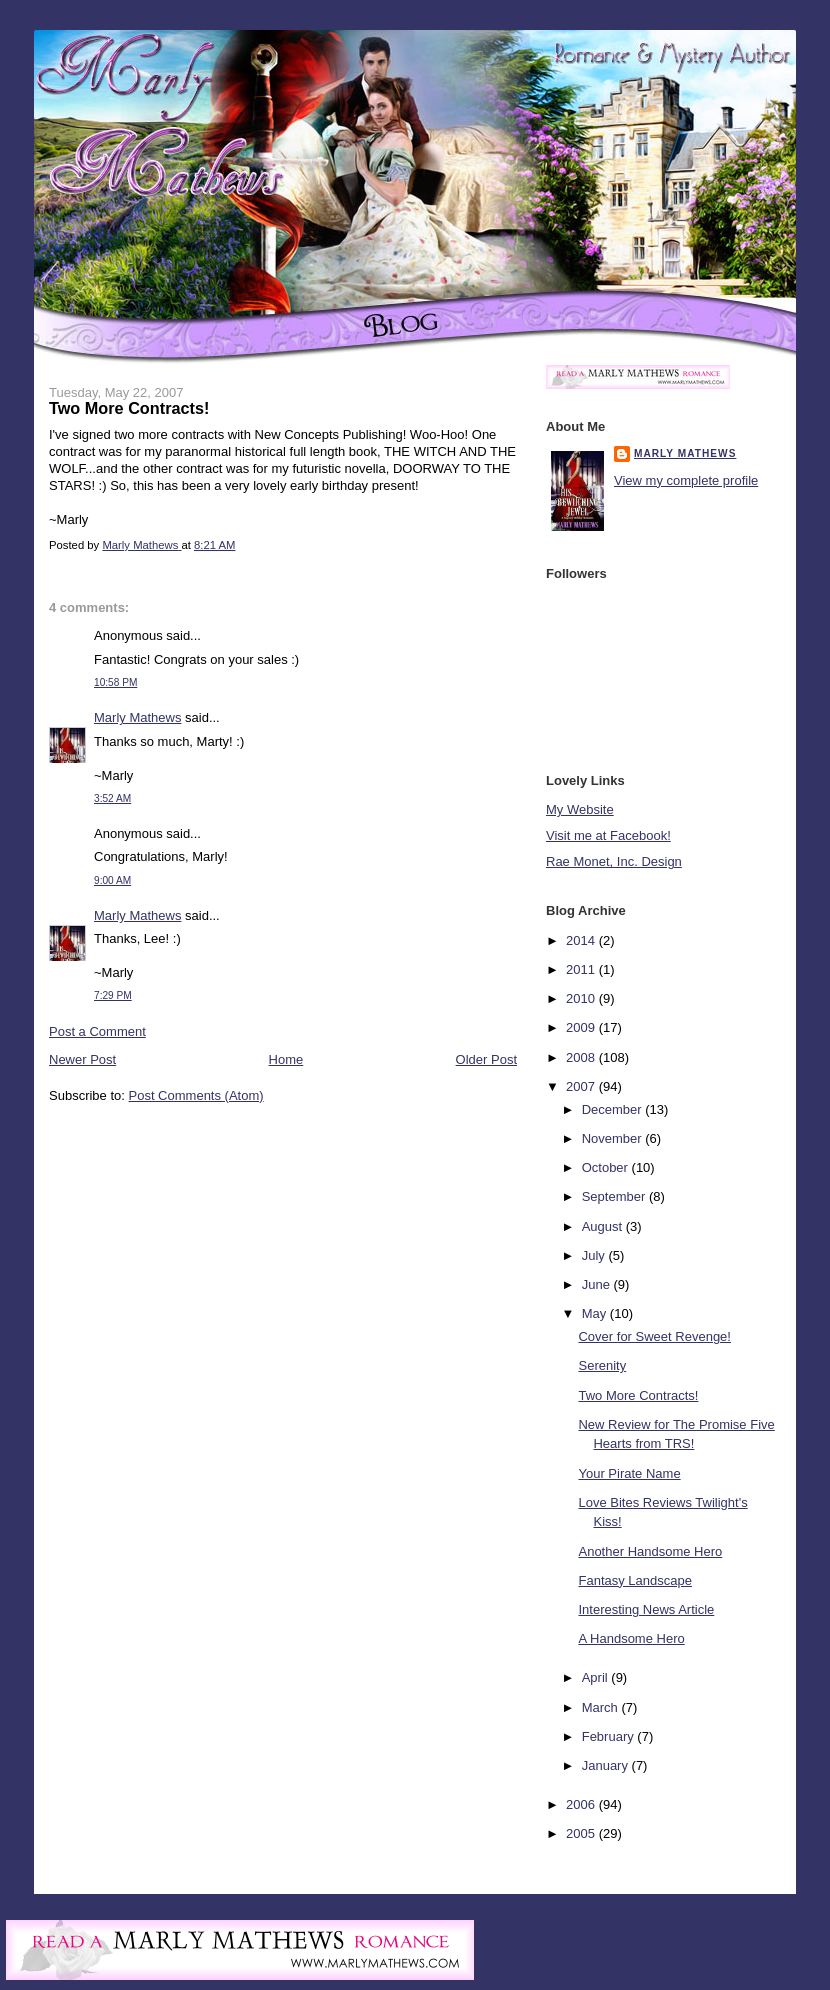 The image size is (830, 1990). What do you see at coordinates (610, 1736) in the screenshot?
I see `February` at bounding box center [610, 1736].